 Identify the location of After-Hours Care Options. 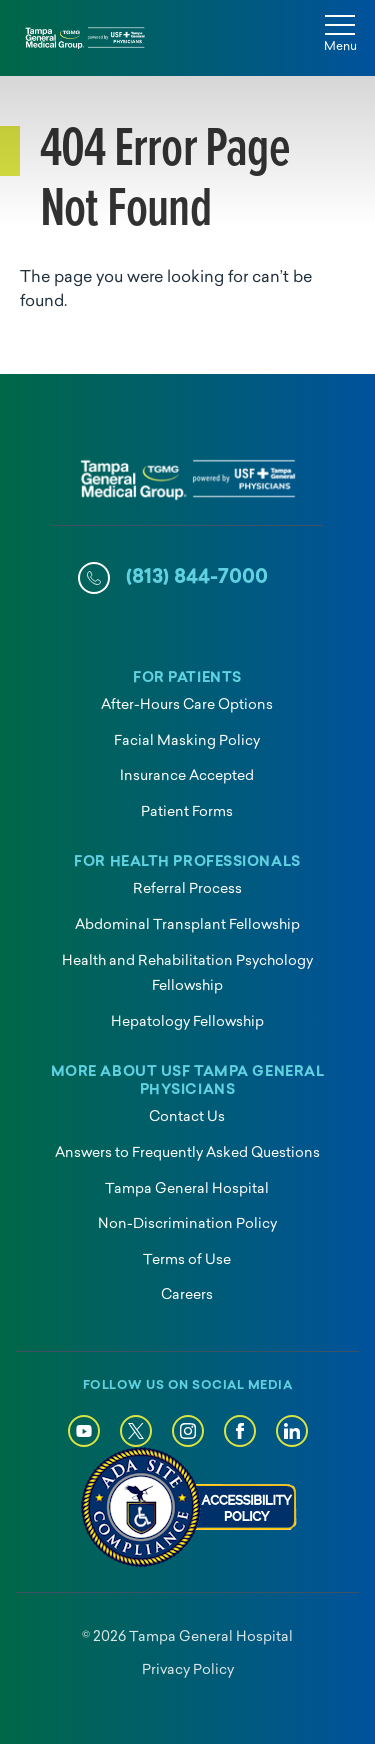
(187, 705).